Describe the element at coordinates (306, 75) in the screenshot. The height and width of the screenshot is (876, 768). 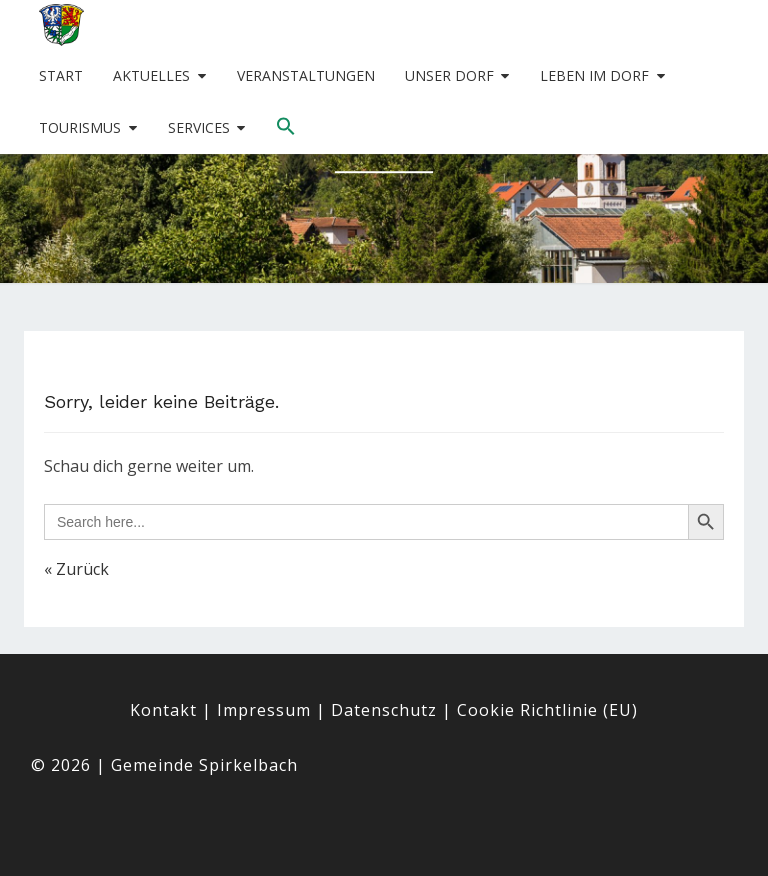
I see `Veranstaltungen` at that location.